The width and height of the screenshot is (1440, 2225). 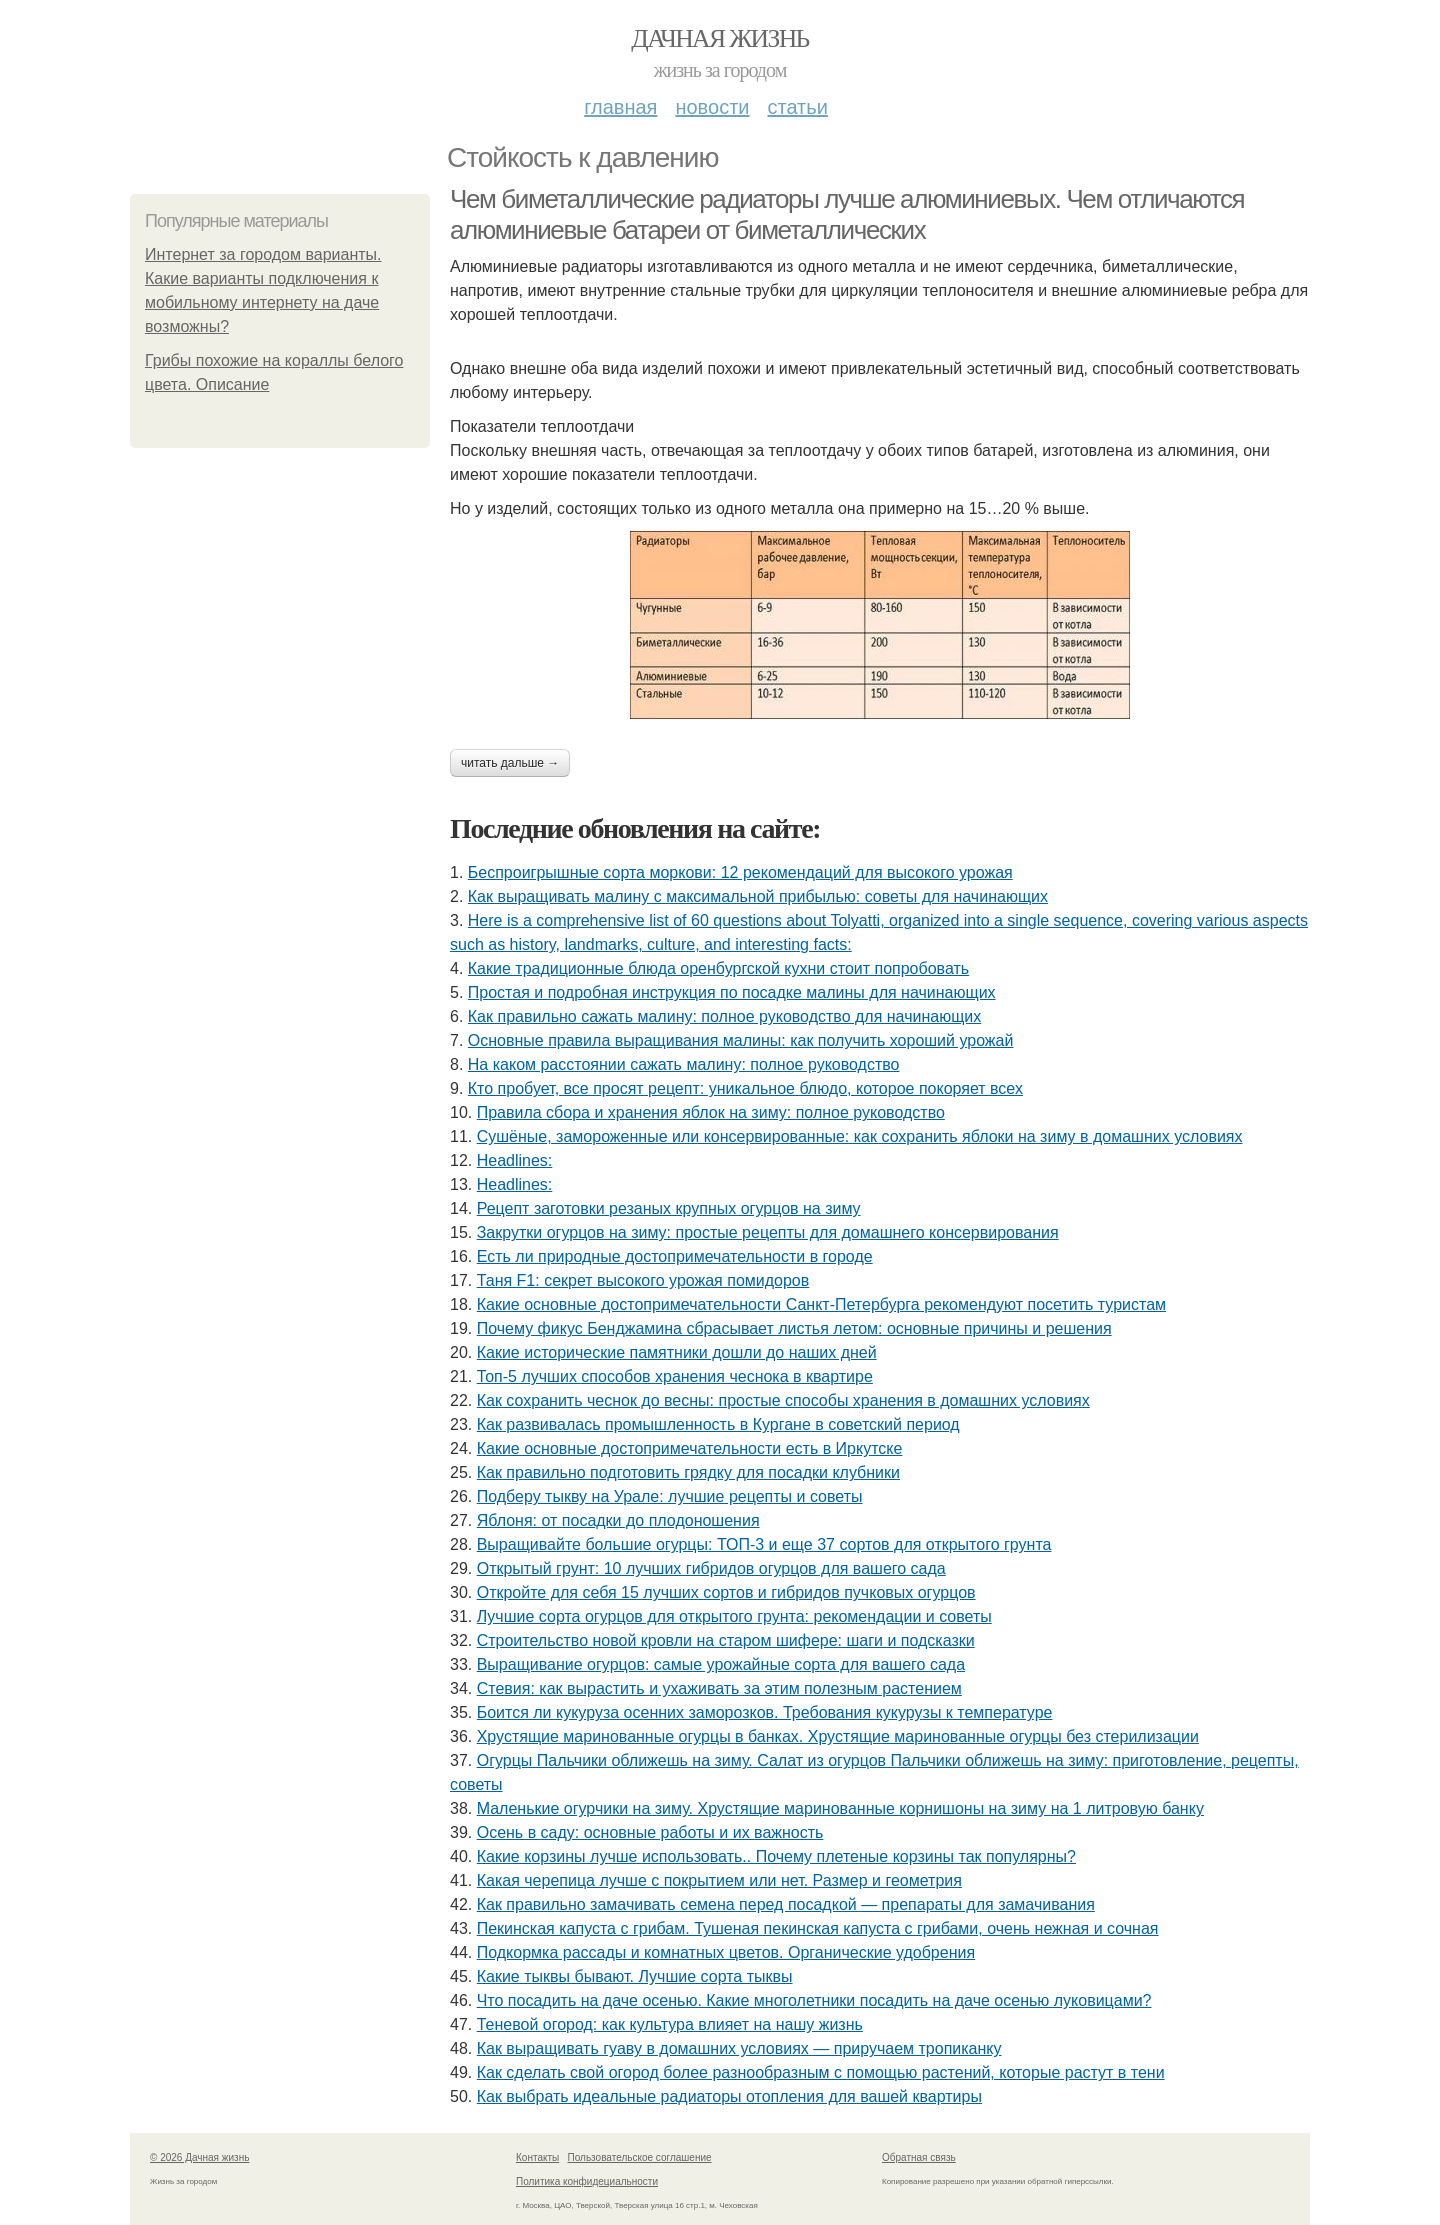 What do you see at coordinates (919, 2157) in the screenshot?
I see `Обратная связь` at bounding box center [919, 2157].